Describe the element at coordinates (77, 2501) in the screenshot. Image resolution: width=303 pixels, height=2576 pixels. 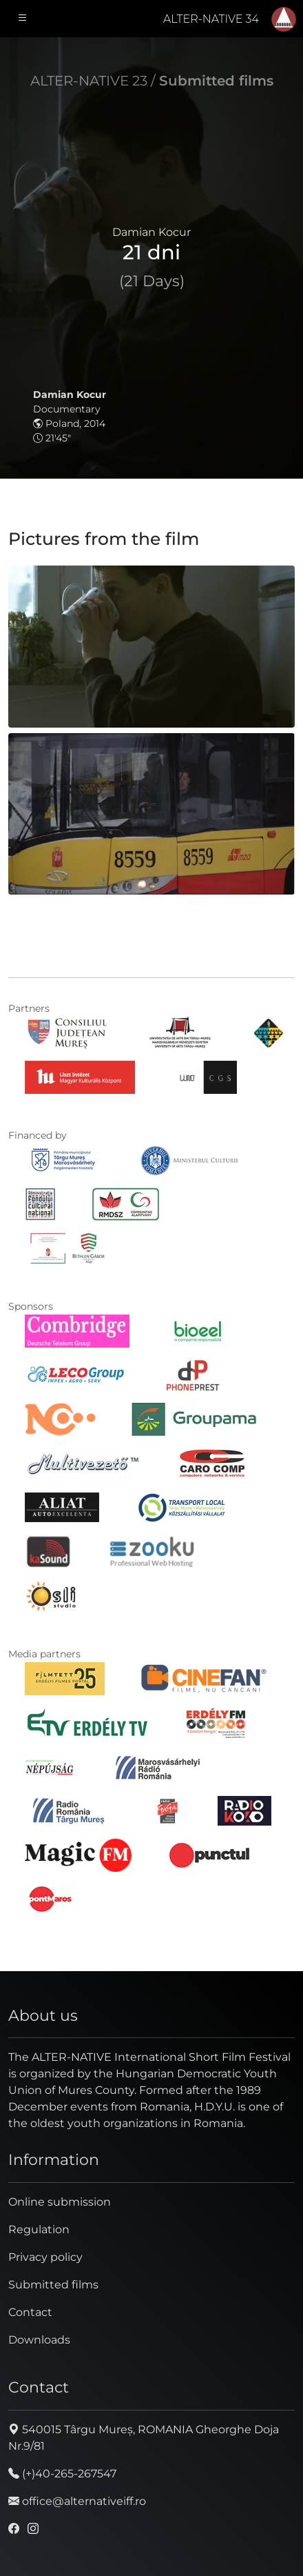
I see `office@alternativeiff.ro` at that location.